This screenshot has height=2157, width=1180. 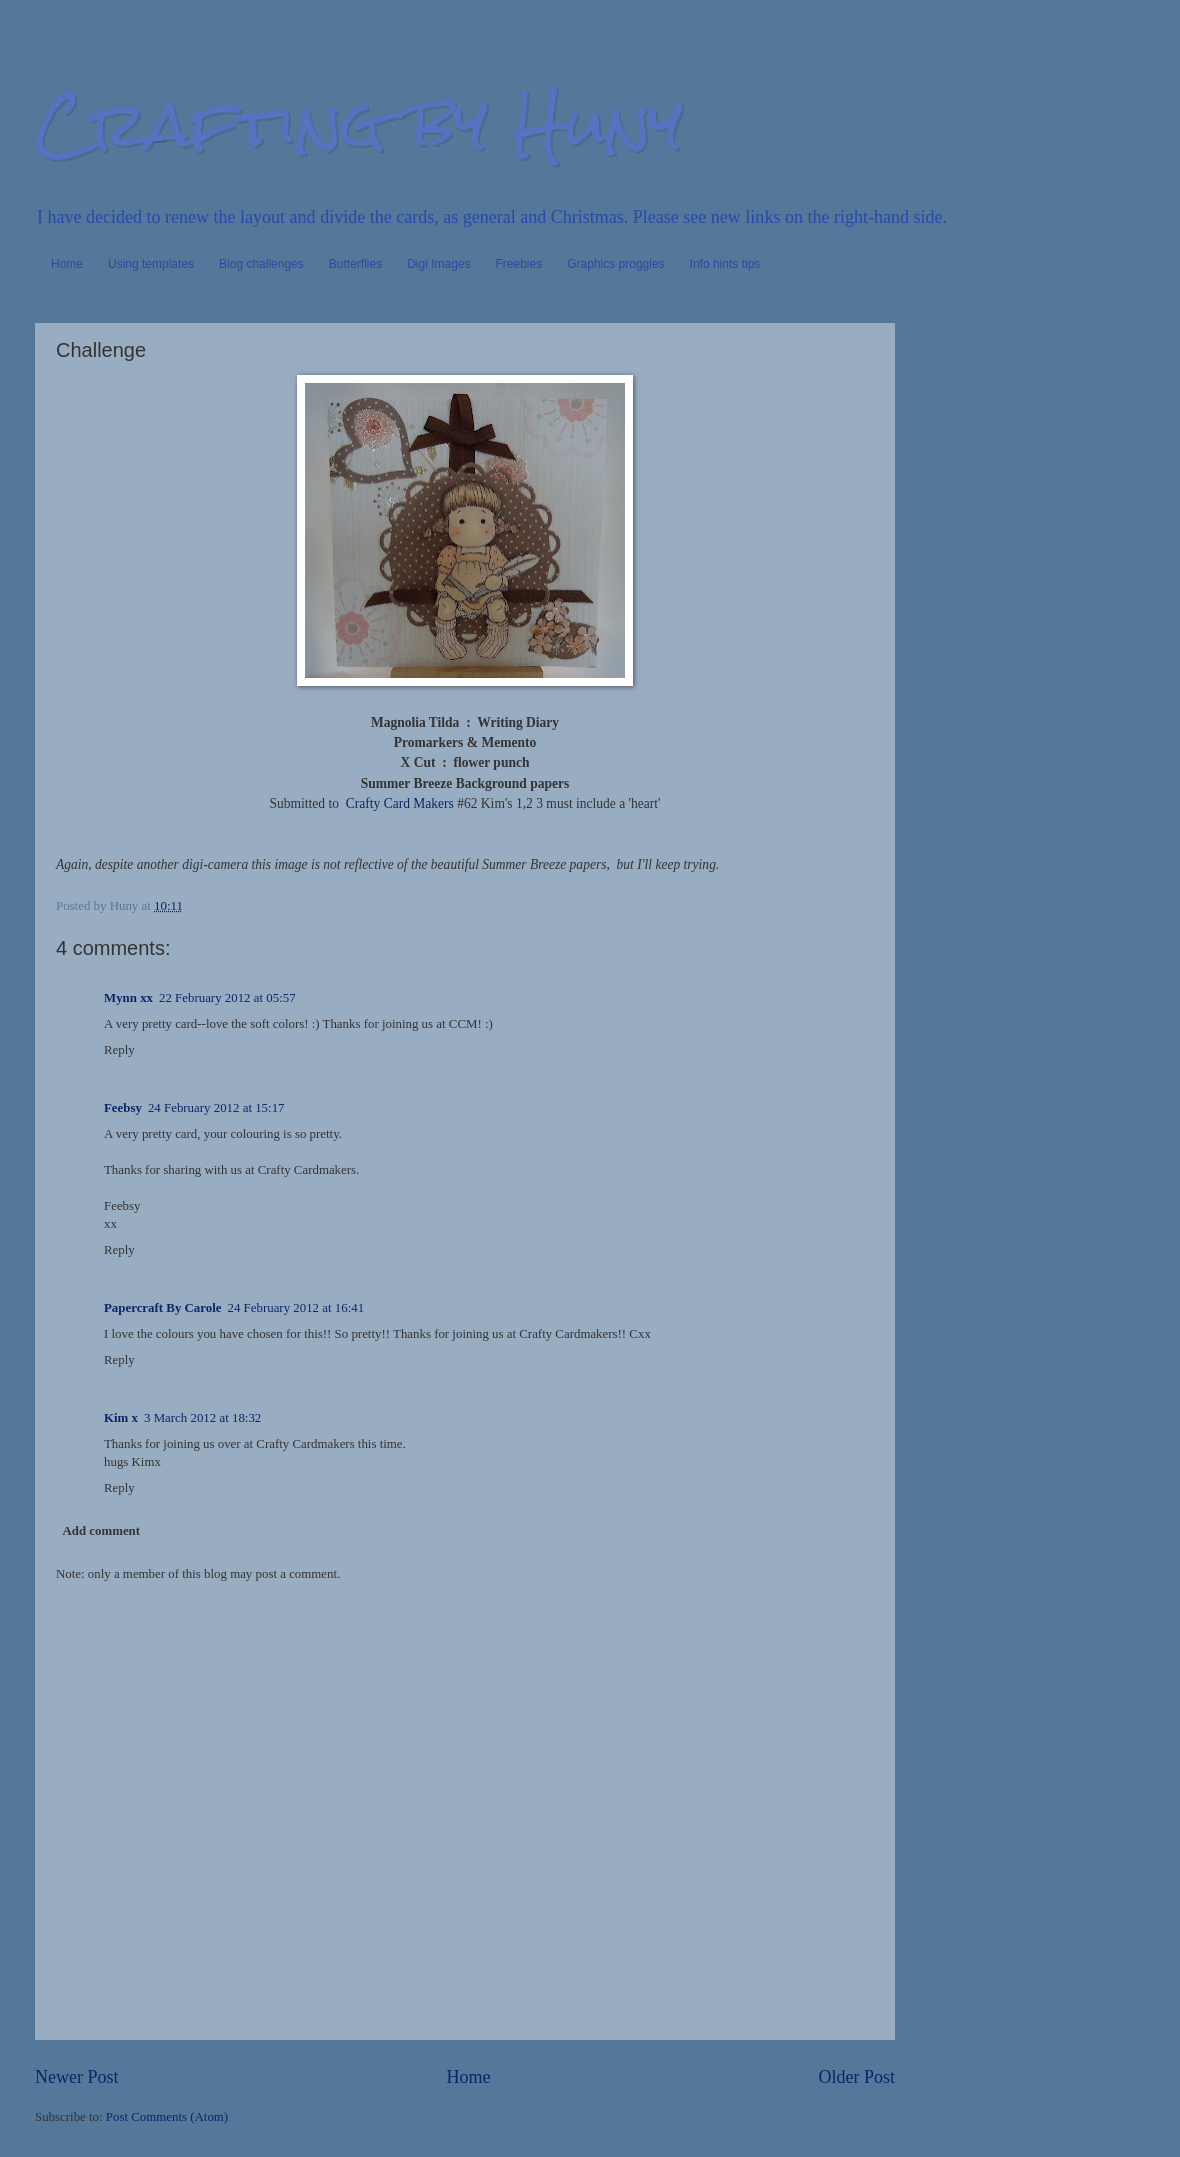 I want to click on 24 February 2012 at 16:41, so click(x=296, y=1308).